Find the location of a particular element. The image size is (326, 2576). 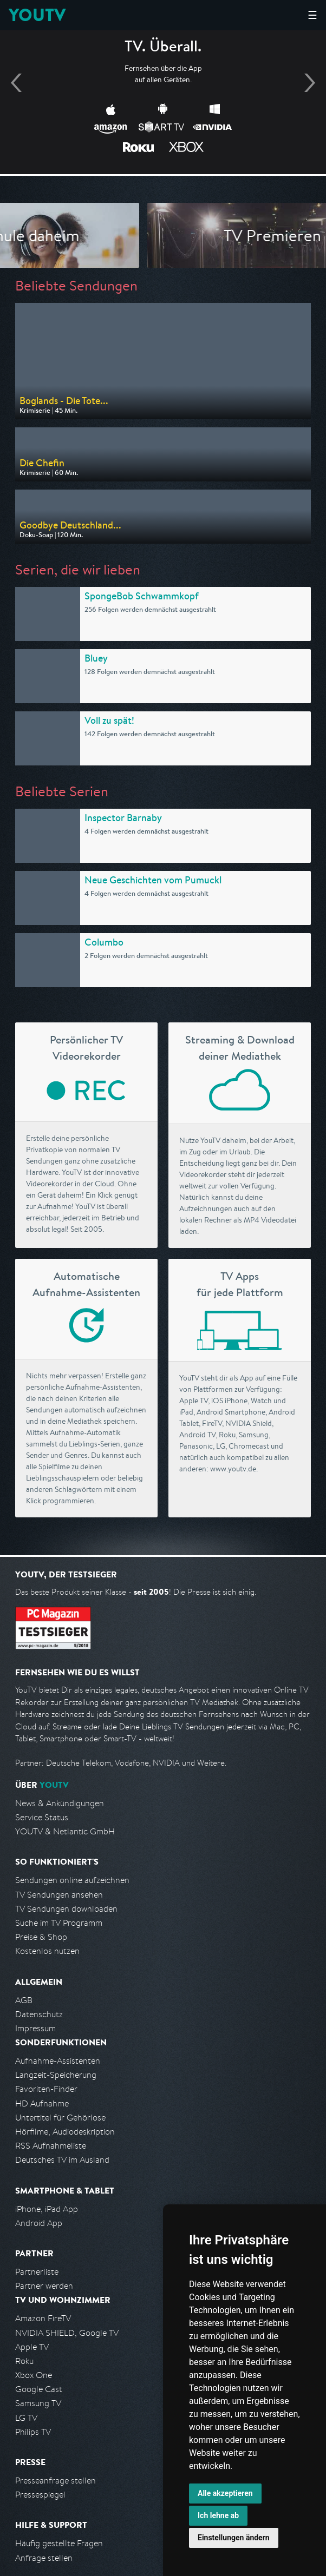

Partner werden is located at coordinates (44, 2285).